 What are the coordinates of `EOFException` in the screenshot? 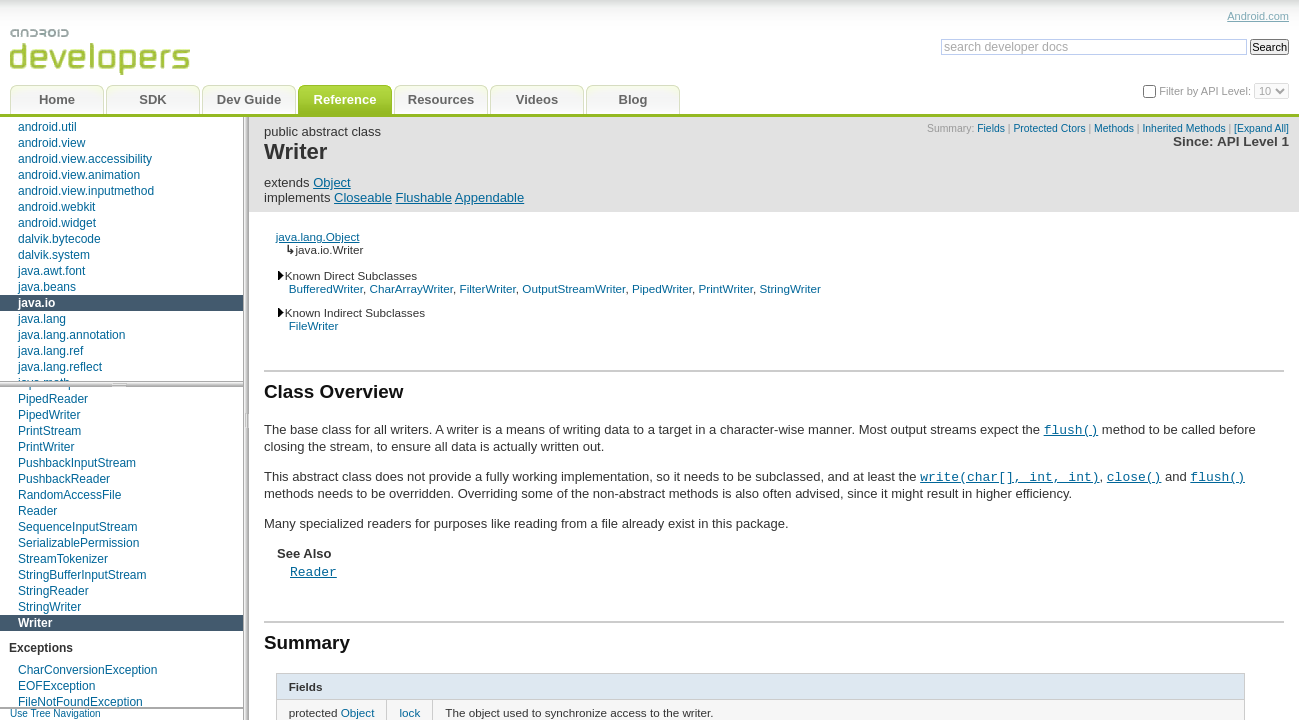 It's located at (56, 686).